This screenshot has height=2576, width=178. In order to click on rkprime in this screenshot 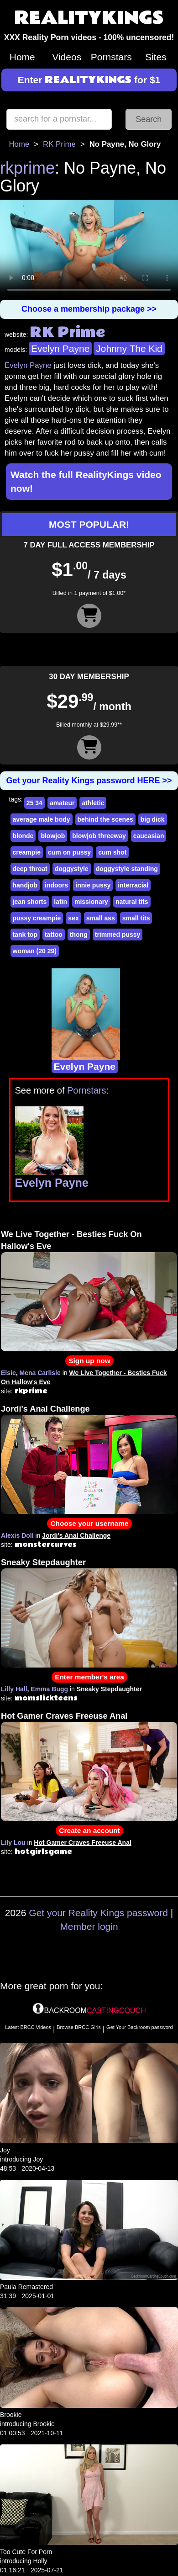, I will do `click(27, 168)`.